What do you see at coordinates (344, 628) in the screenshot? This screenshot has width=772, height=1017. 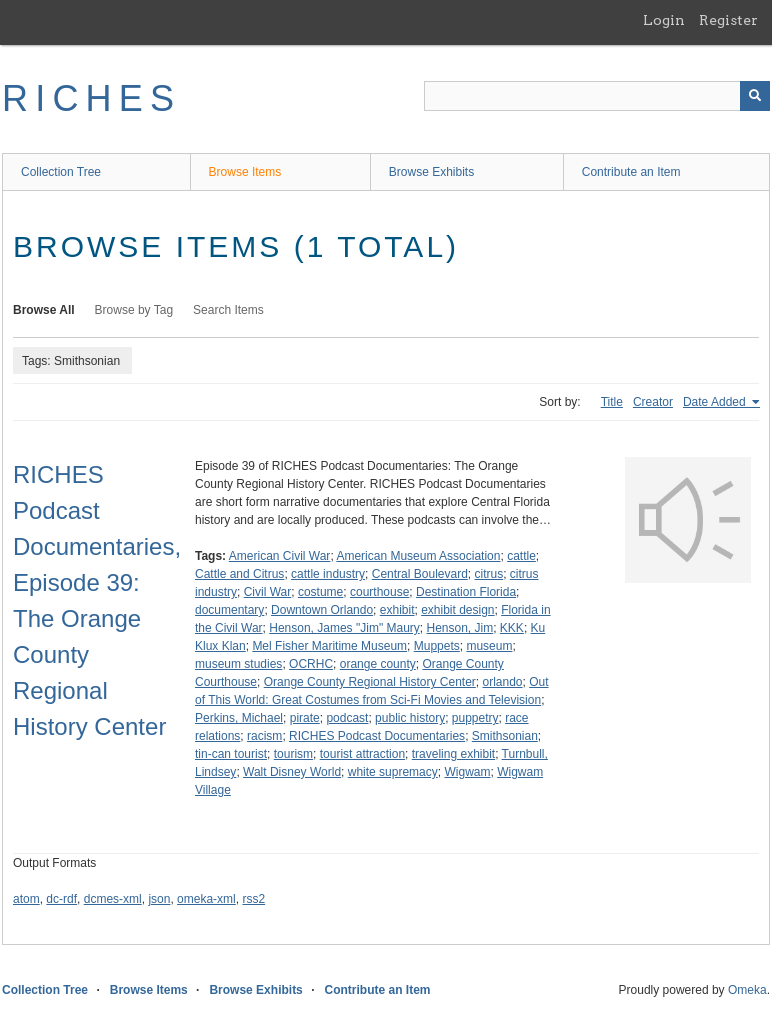 I see `Henson, James "Jim" Maury` at bounding box center [344, 628].